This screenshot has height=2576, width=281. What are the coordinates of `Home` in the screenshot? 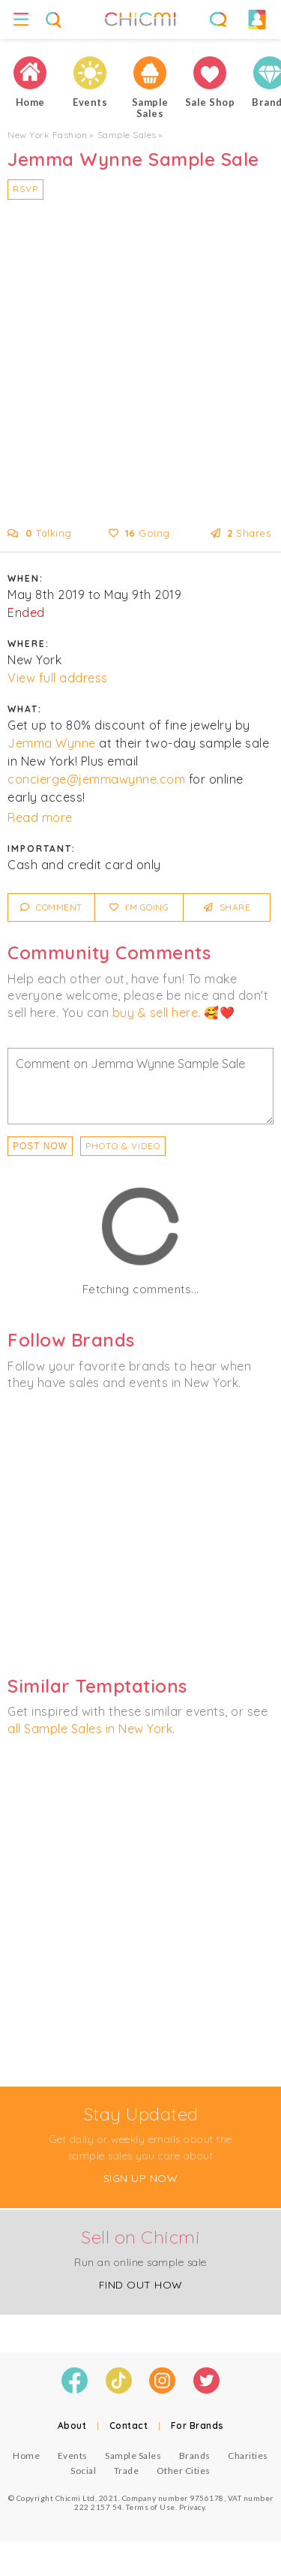 It's located at (26, 2455).